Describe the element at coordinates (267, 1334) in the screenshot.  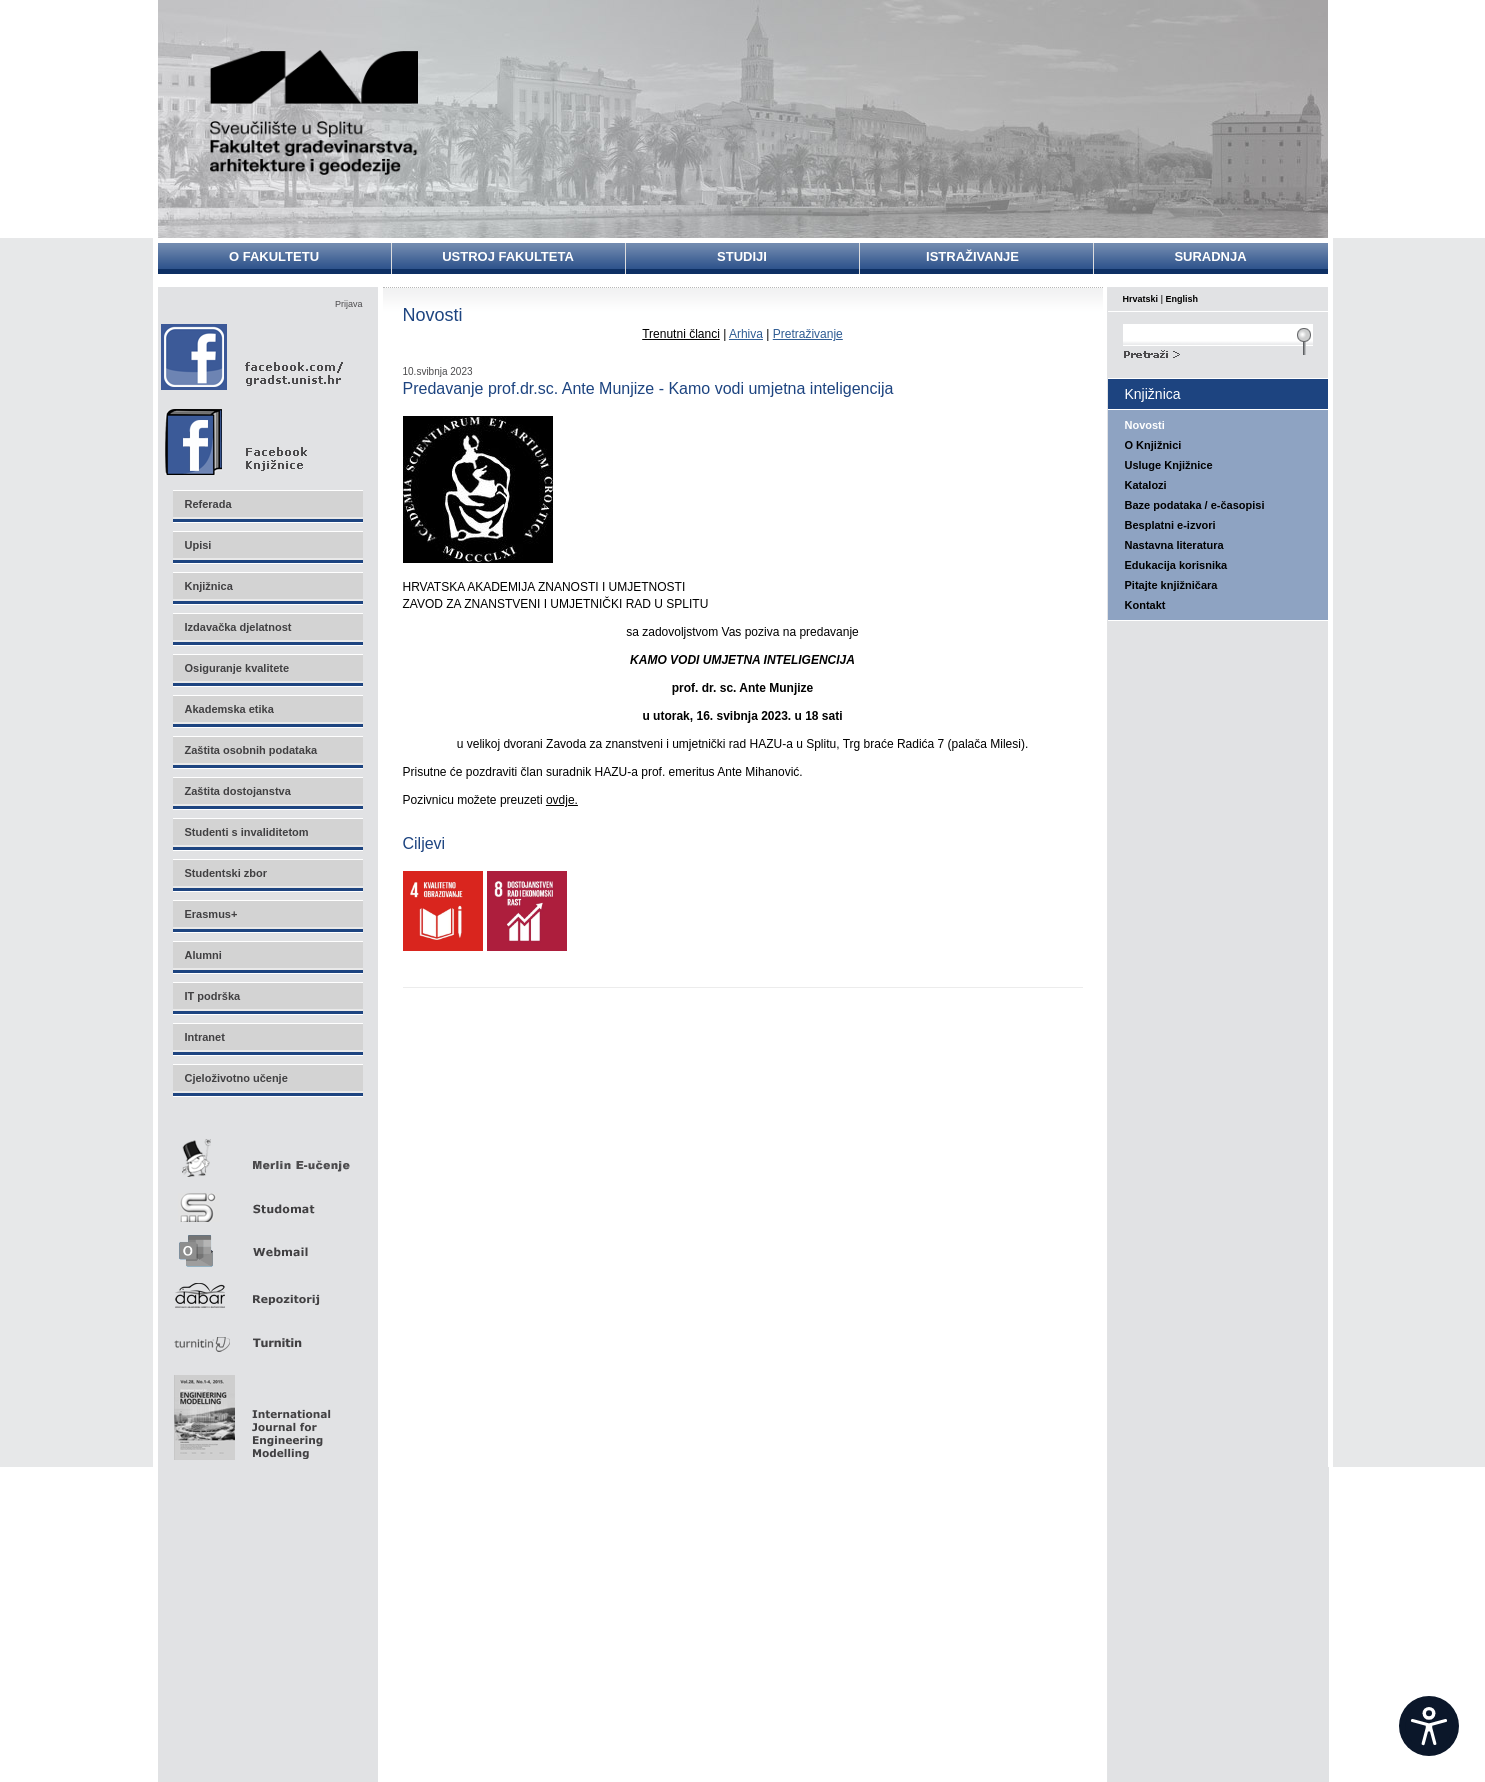
I see `Turnitin` at that location.